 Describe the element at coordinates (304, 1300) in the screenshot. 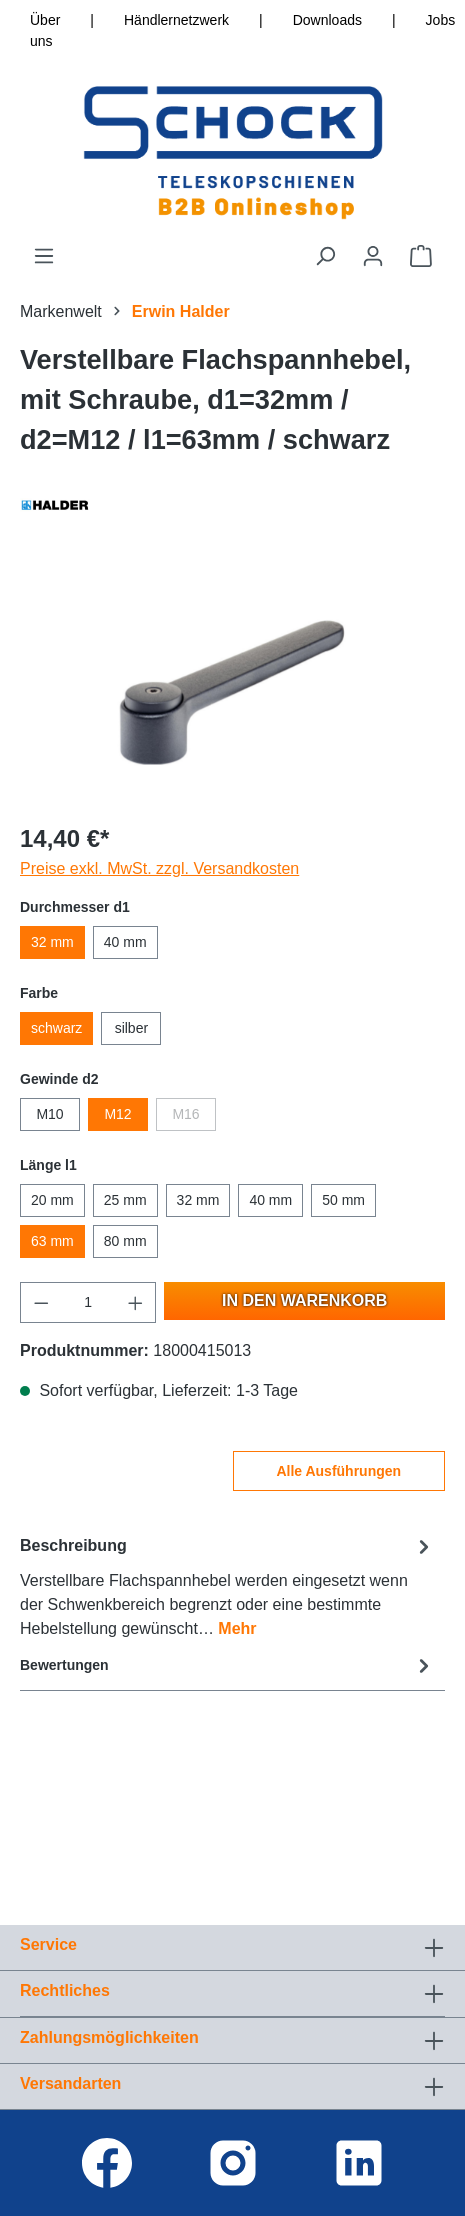

I see `In den Warenkorb` at that location.